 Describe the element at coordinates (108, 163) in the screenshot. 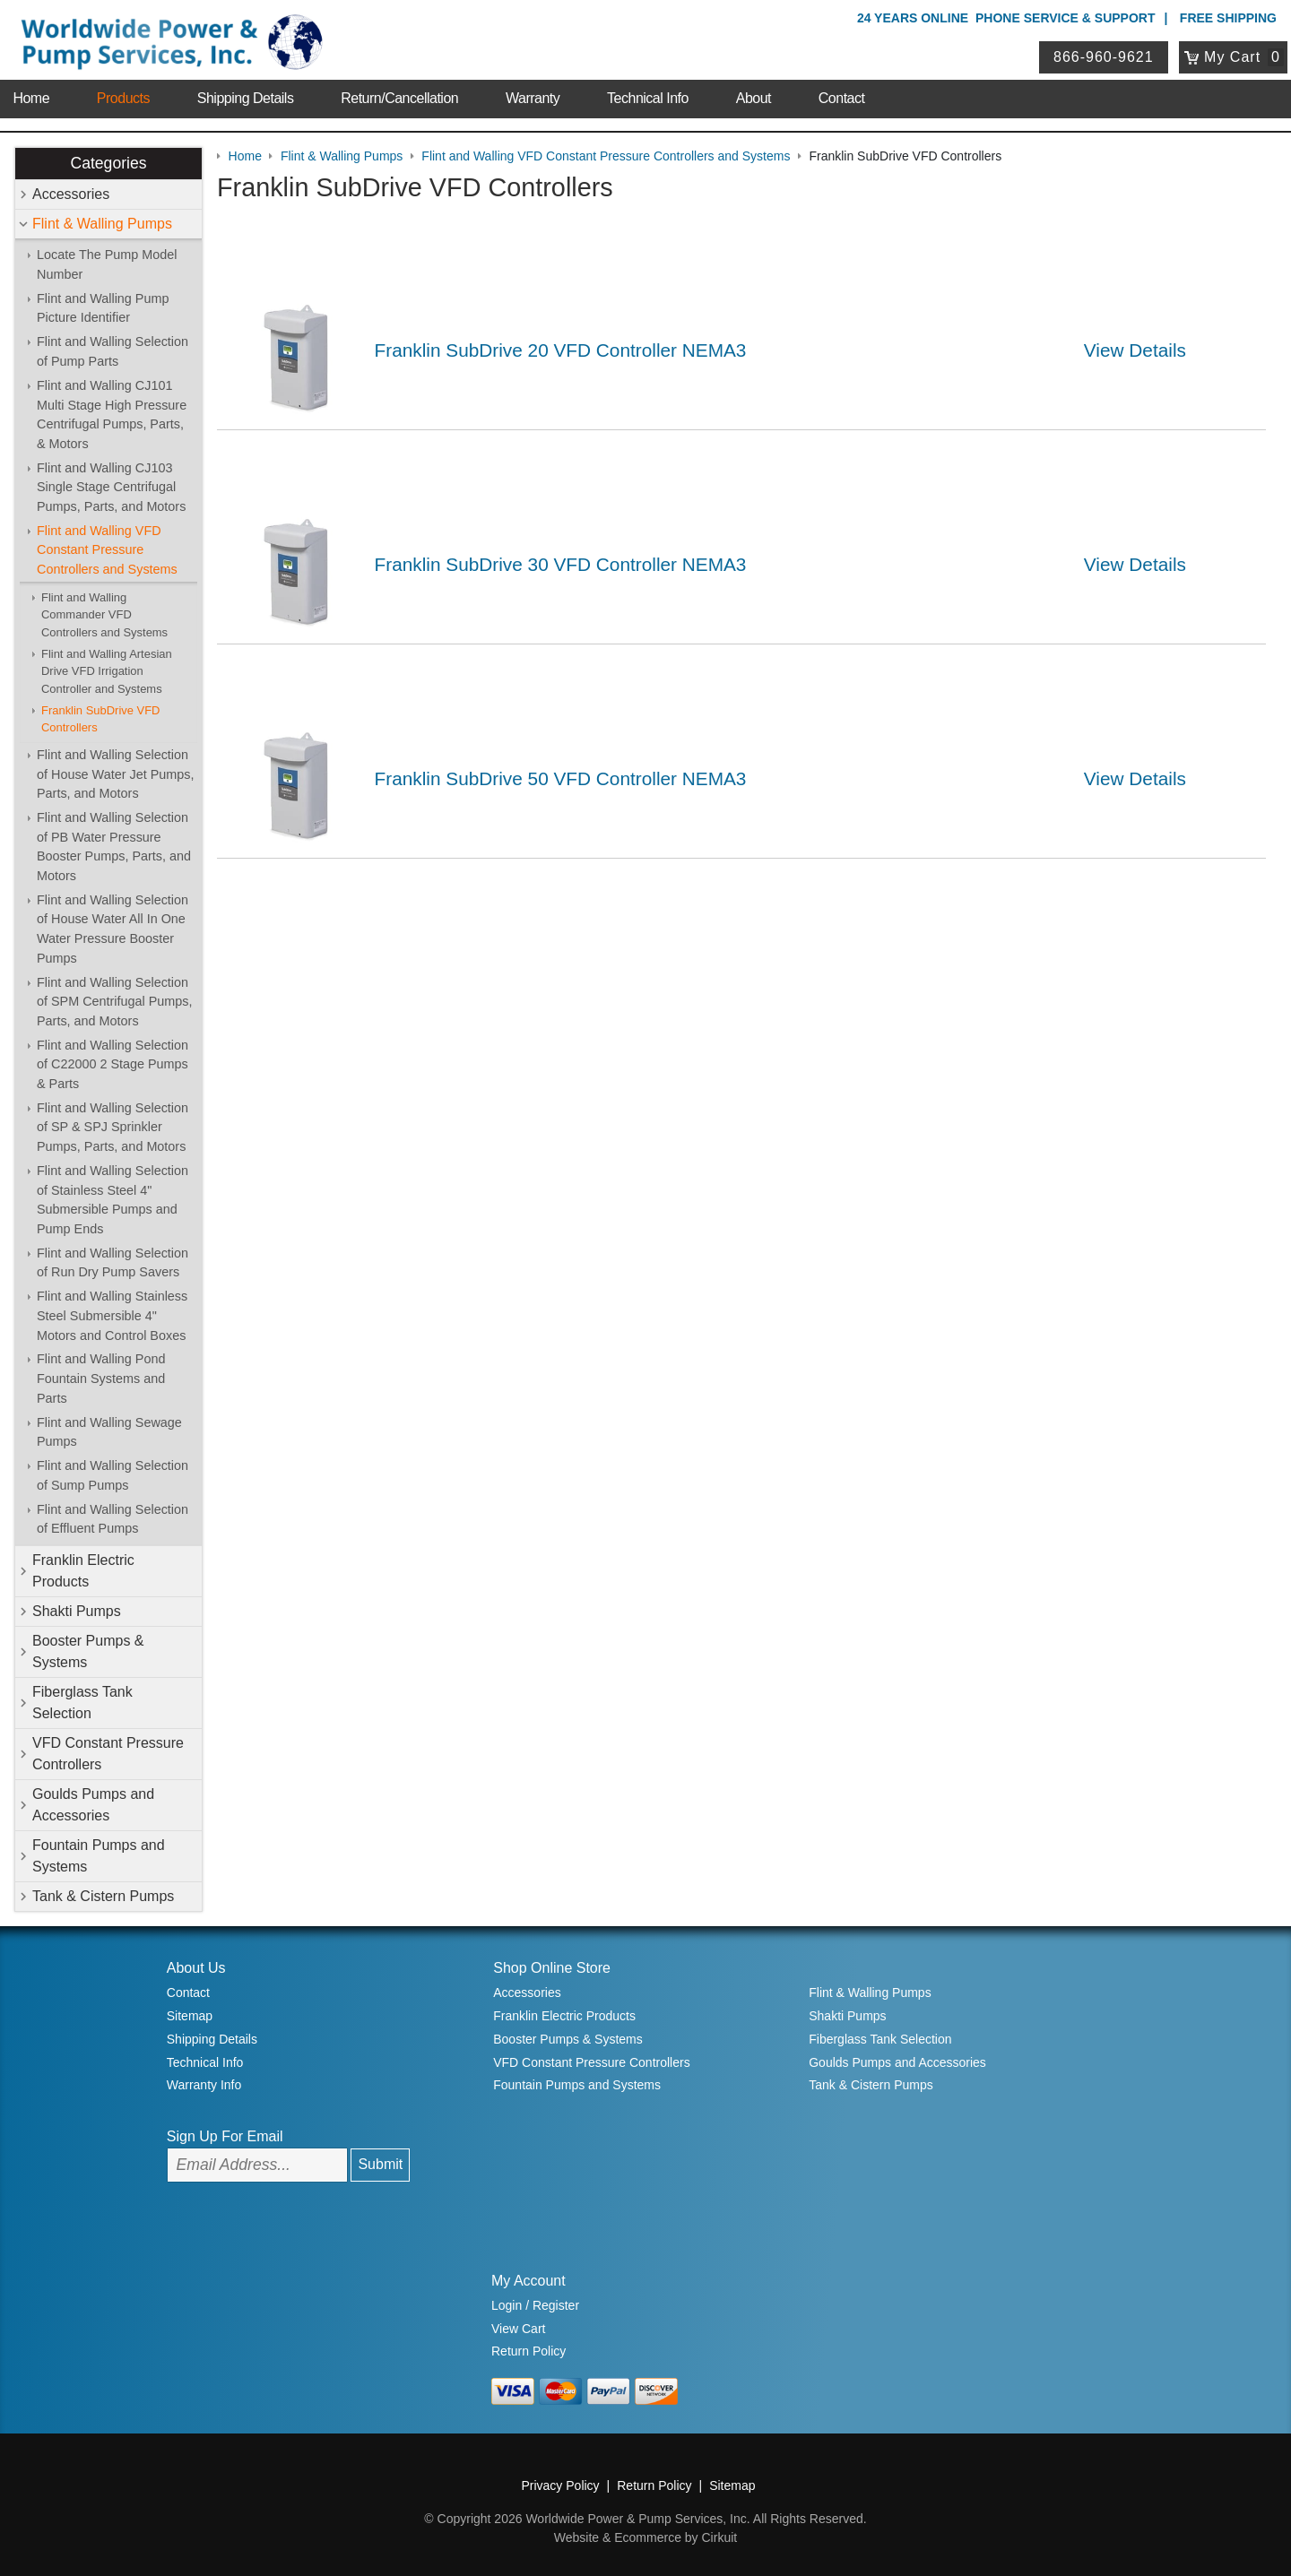

I see `Categories` at that location.